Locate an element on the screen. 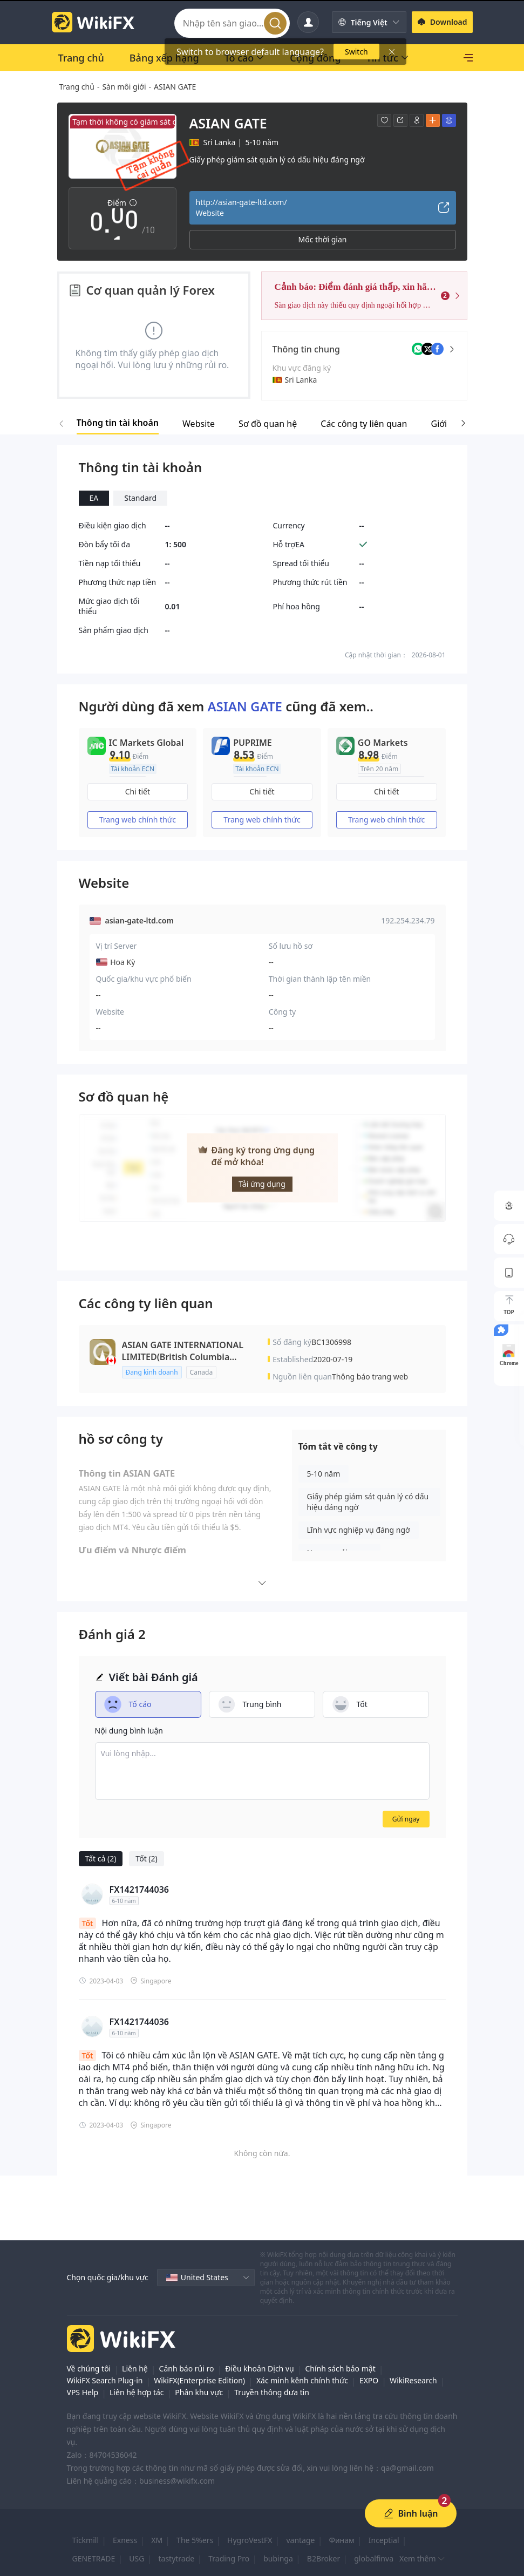 The image size is (524, 2576). Xác minh kênh chính thức is located at coordinates (302, 2380).